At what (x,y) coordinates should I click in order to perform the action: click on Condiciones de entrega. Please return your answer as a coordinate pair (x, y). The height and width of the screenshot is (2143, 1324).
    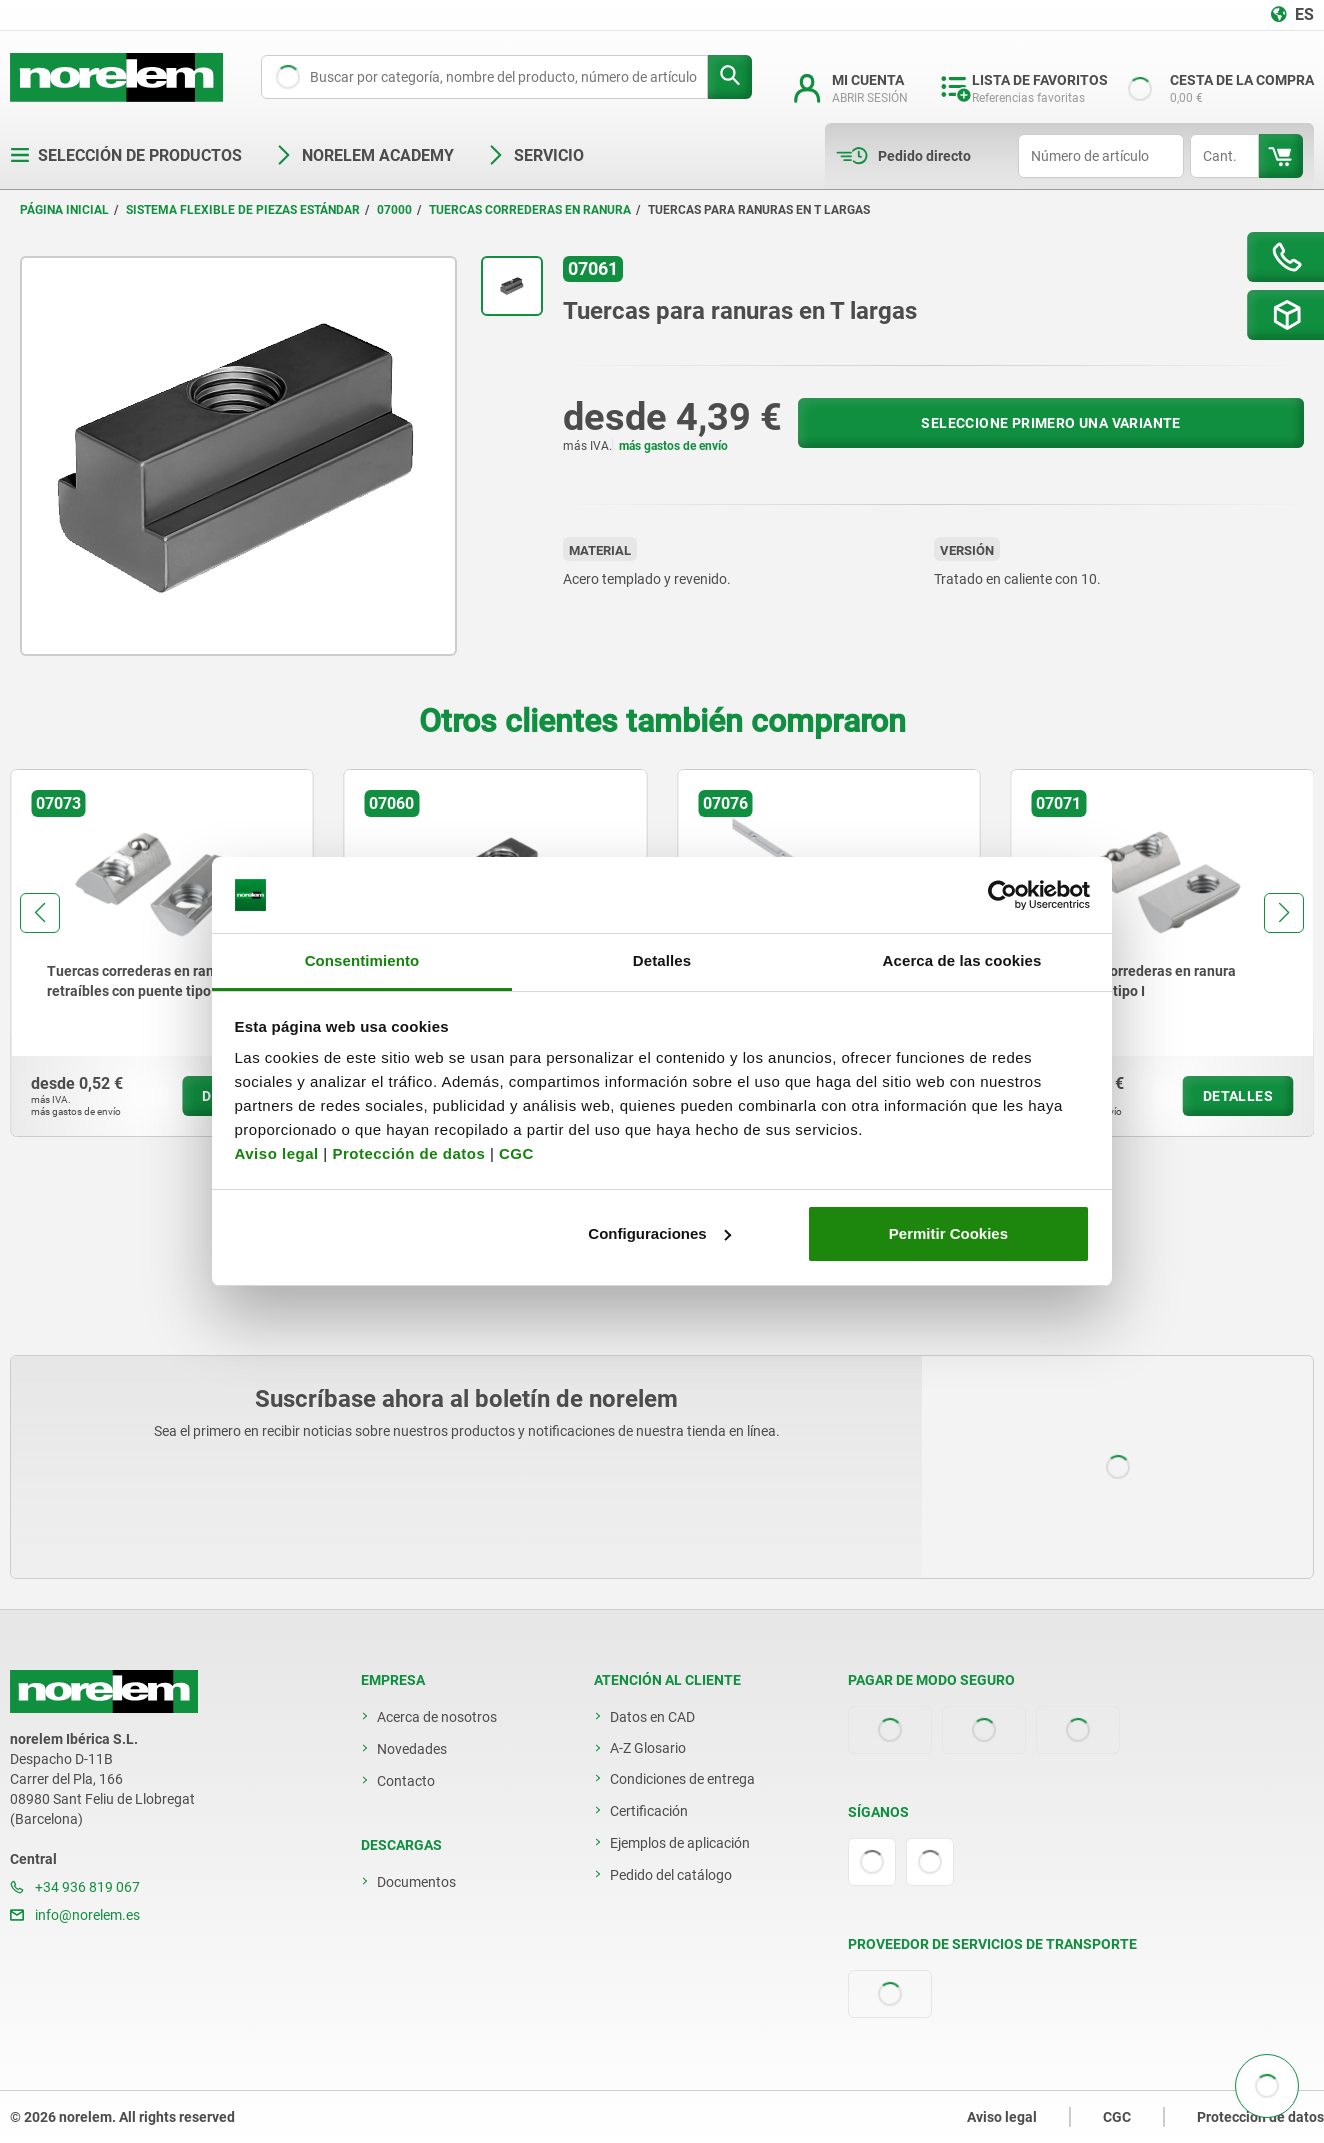
    Looking at the image, I should click on (682, 1779).